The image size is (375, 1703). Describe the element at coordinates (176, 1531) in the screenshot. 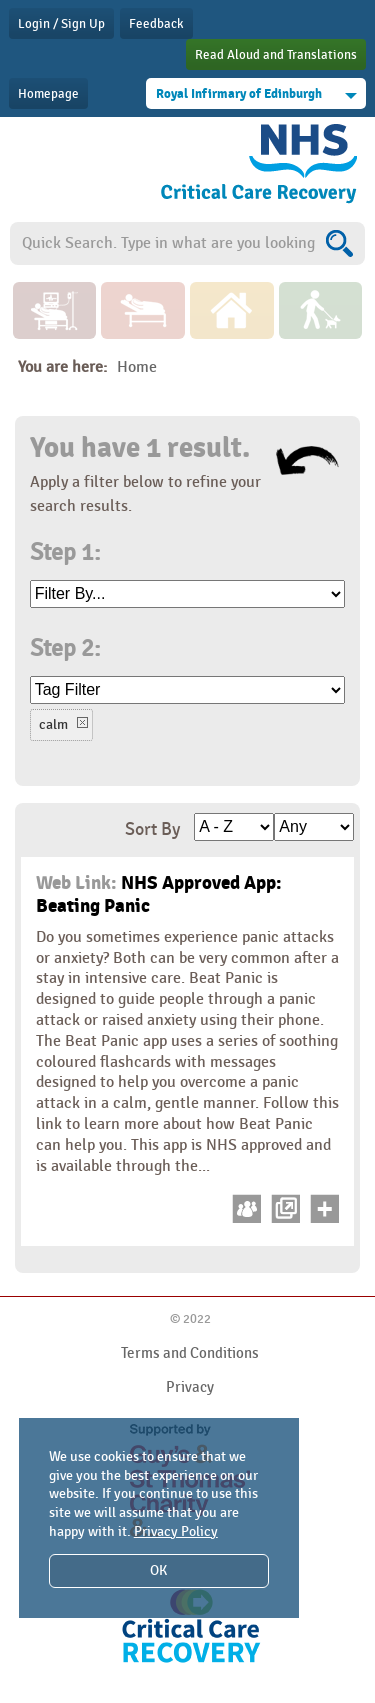

I see `Privacy Policy` at that location.